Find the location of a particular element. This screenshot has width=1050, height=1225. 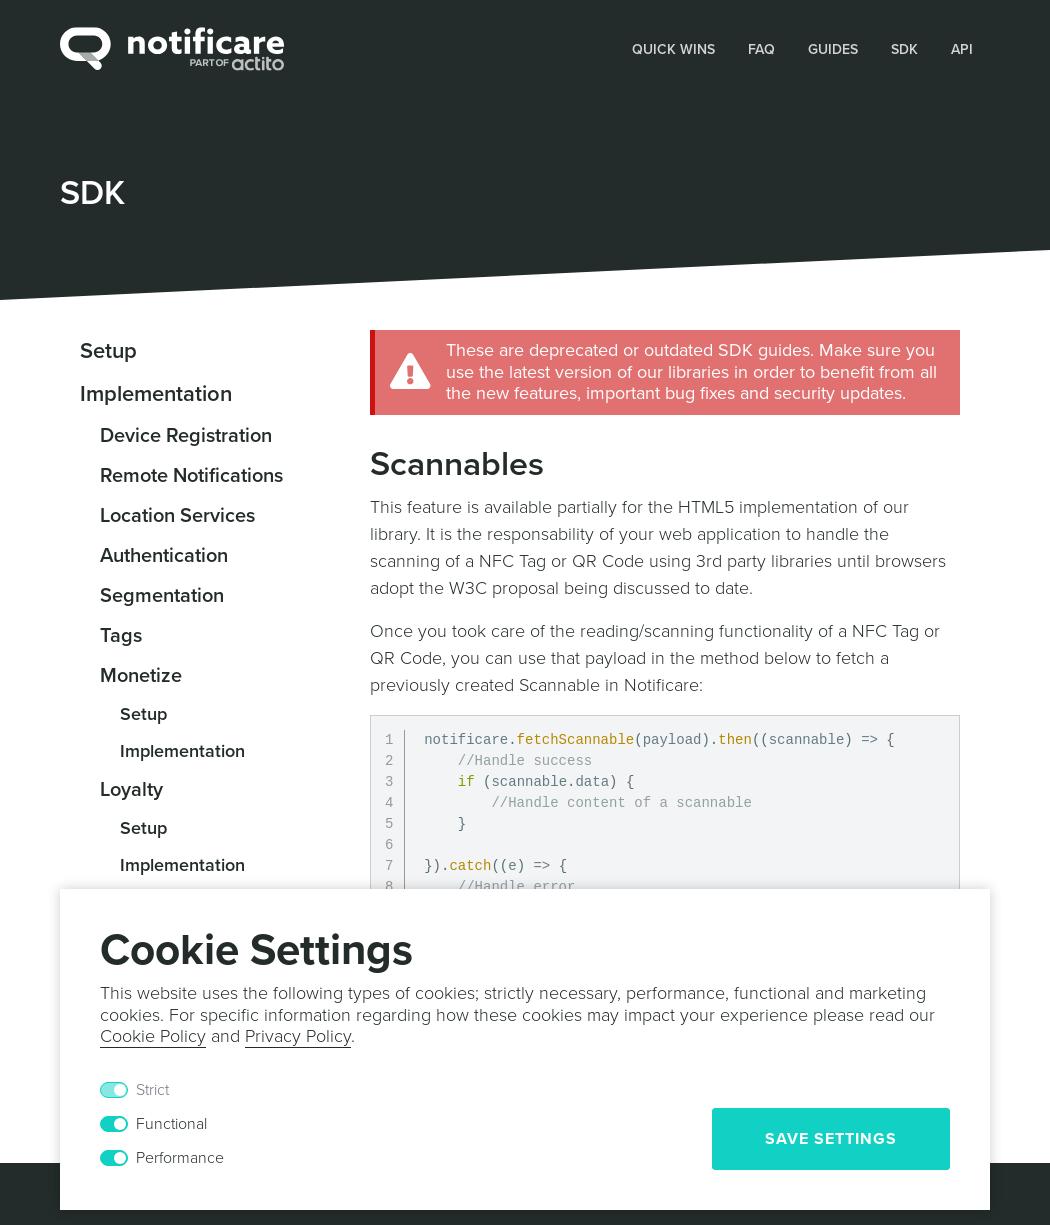

Authentication is located at coordinates (164, 556).